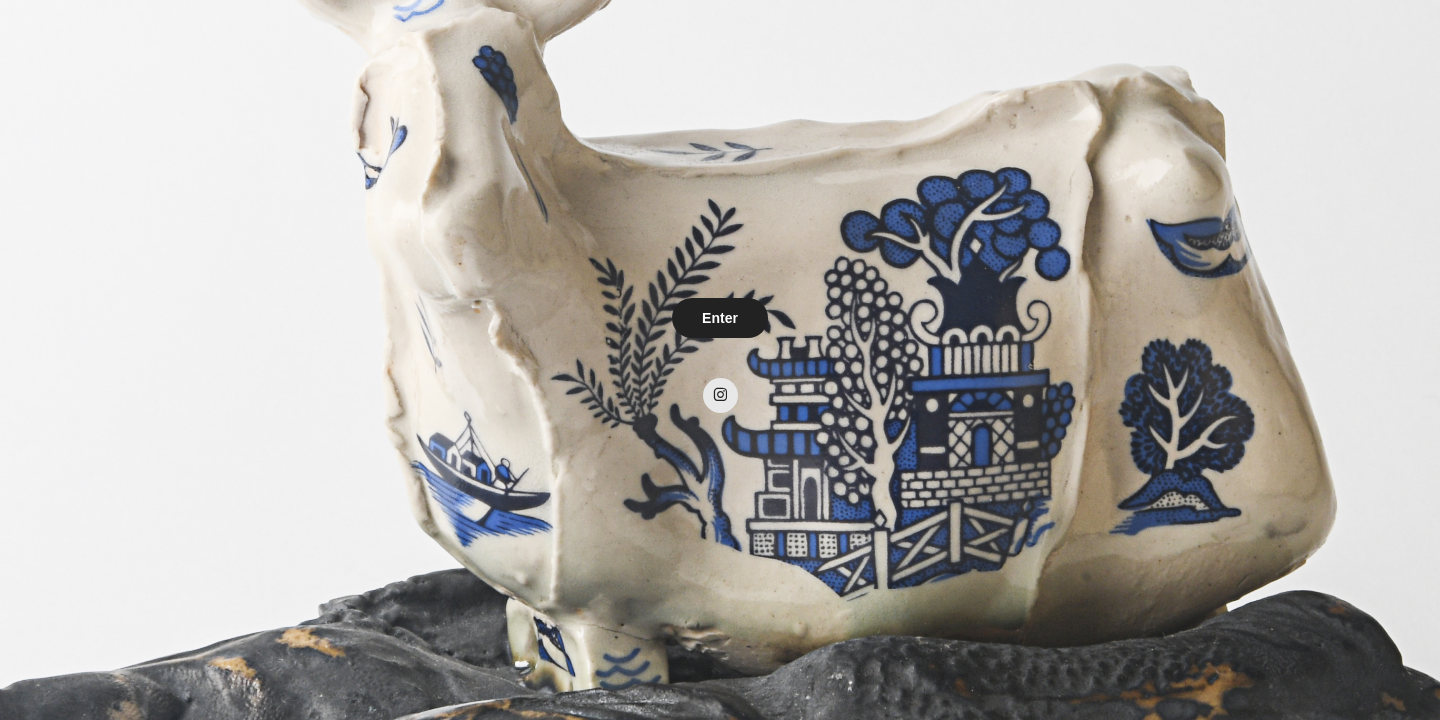 The height and width of the screenshot is (720, 1440). What do you see at coordinates (720, 318) in the screenshot?
I see `Enter` at bounding box center [720, 318].